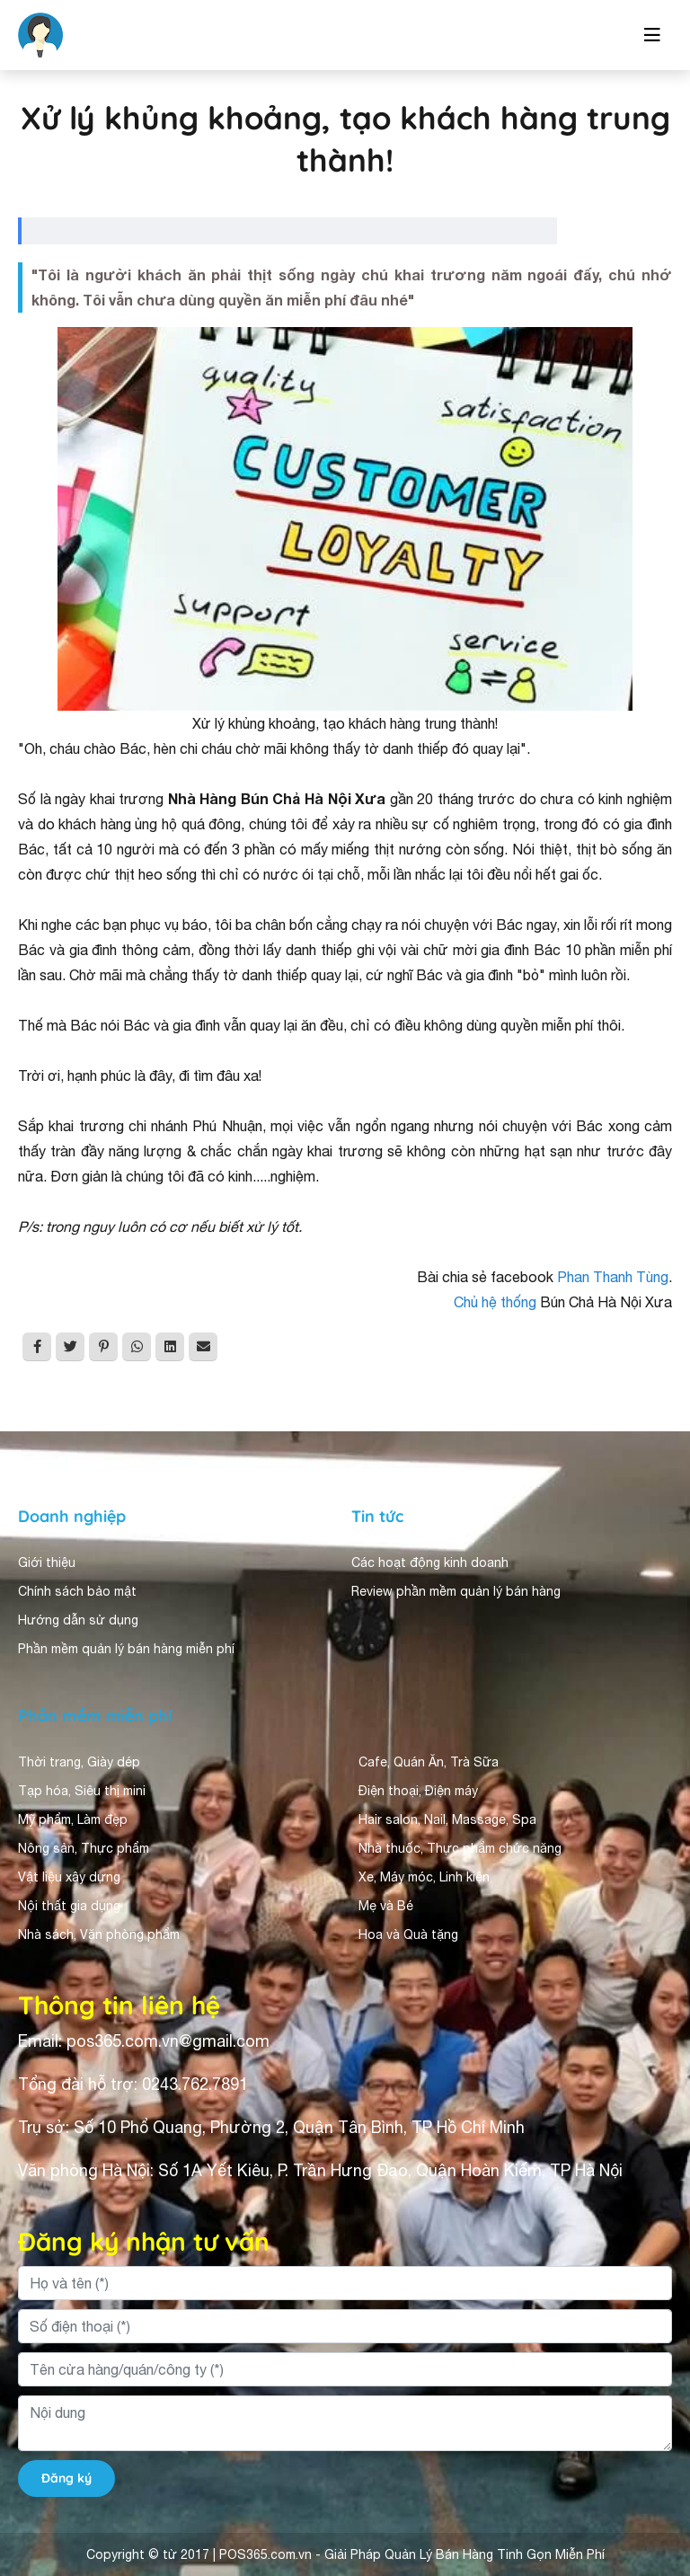 This screenshot has height=2576, width=690. I want to click on Nhà thuốc, Thực phẩm chức năng, so click(460, 1848).